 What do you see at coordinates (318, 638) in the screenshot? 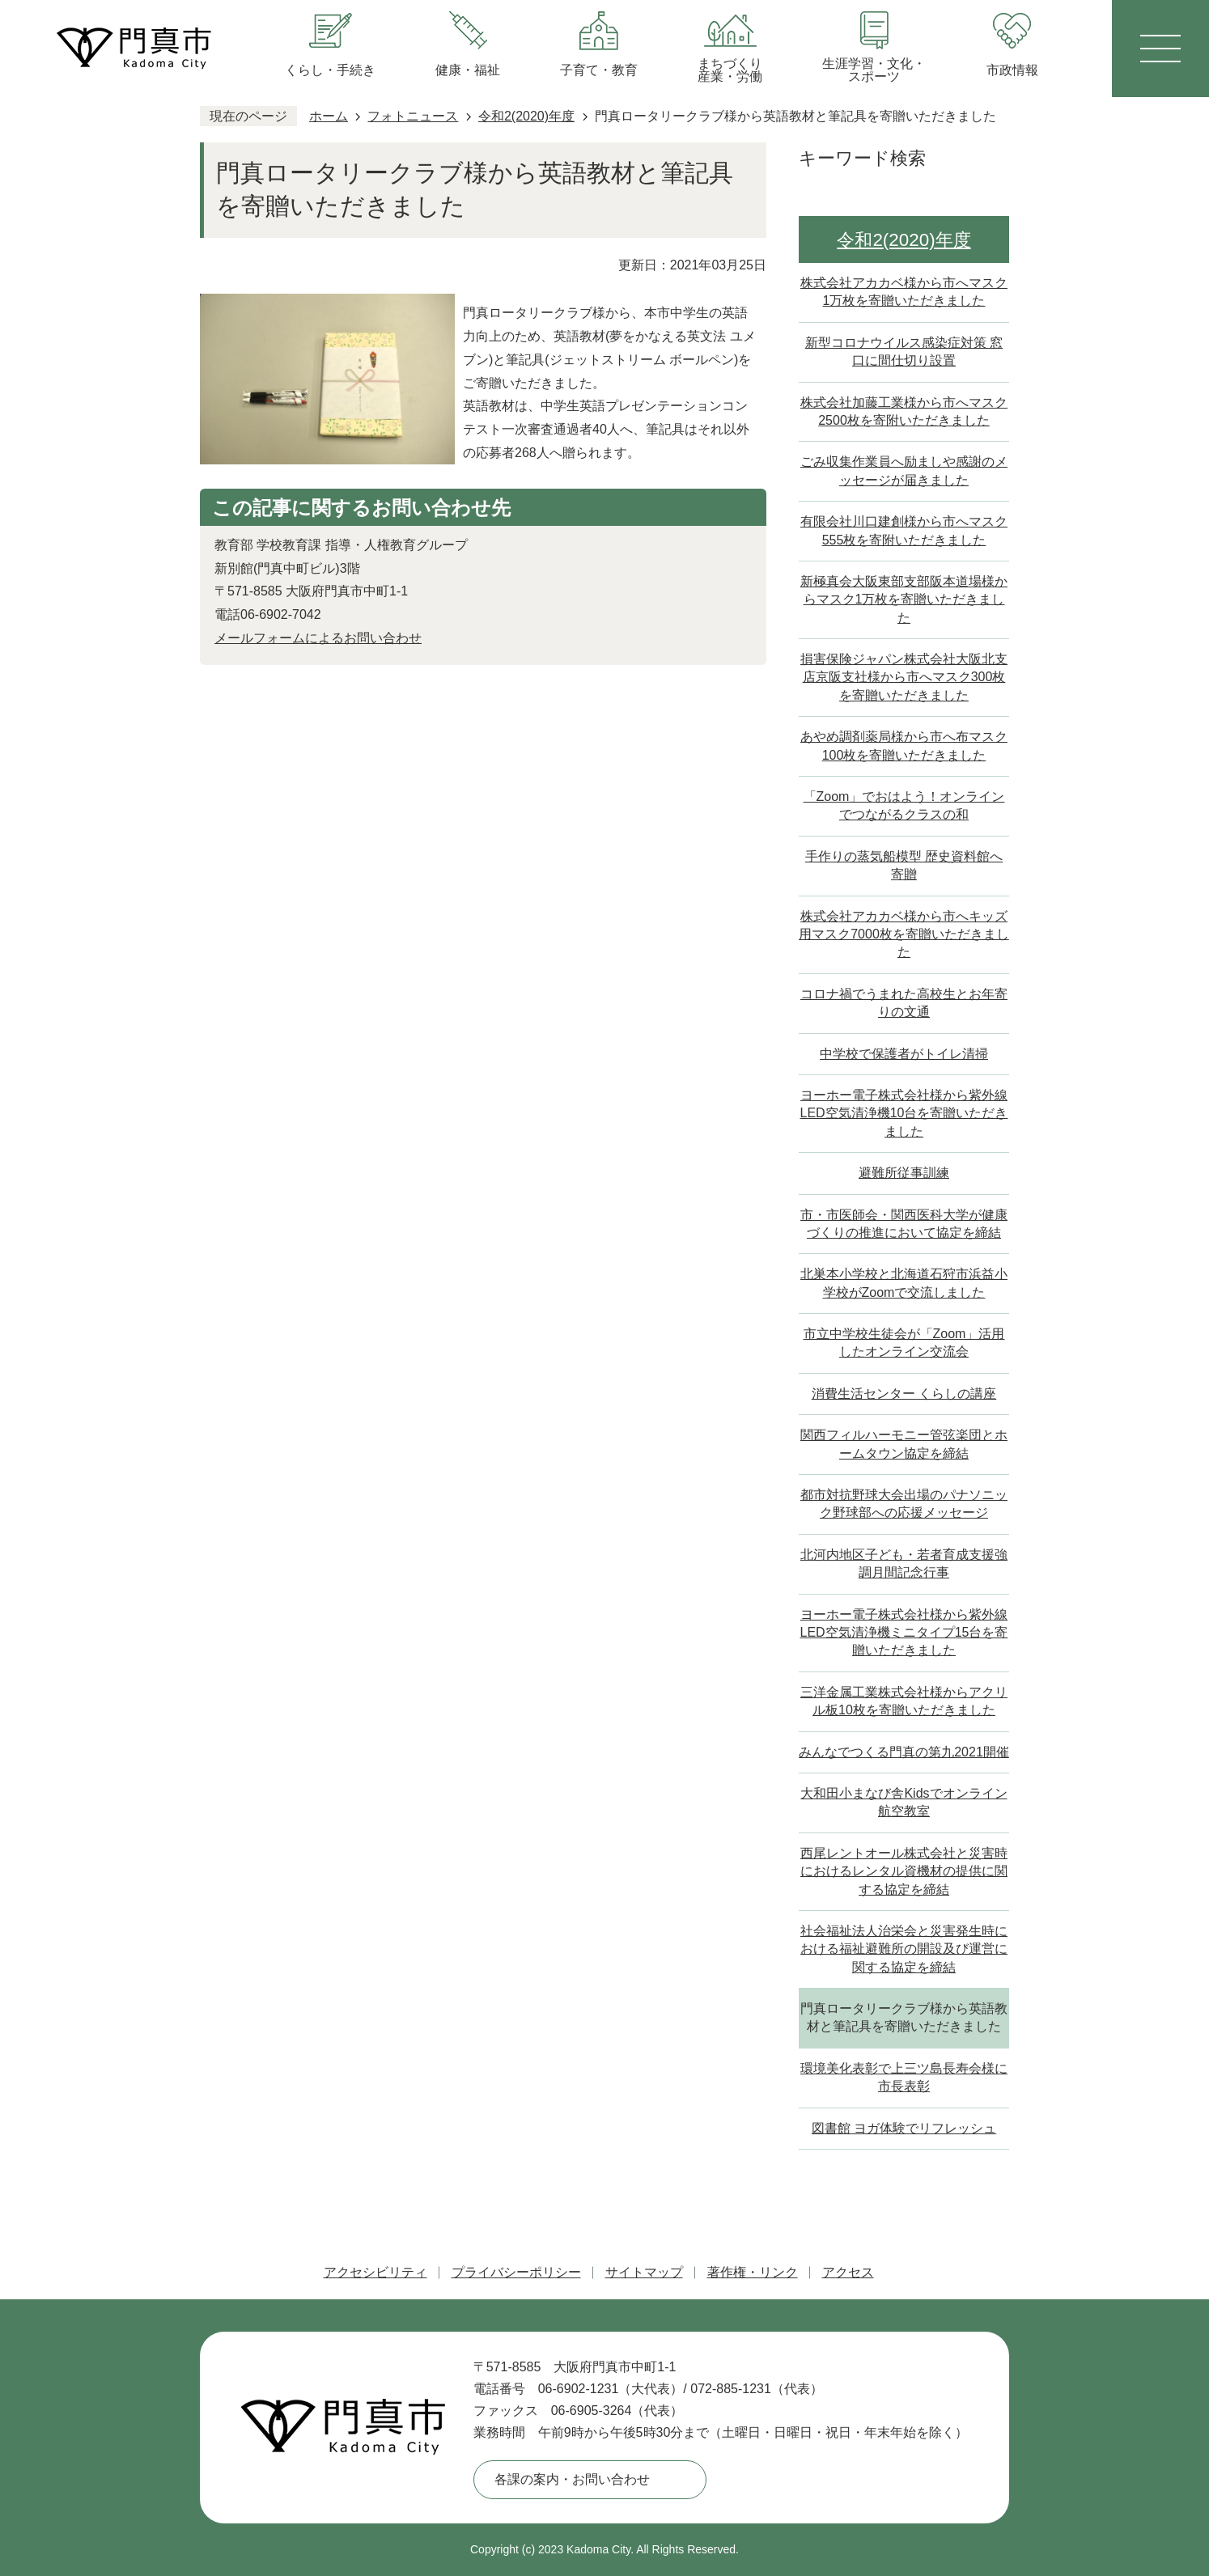
I see `メールフォームによるお問い合わせ` at bounding box center [318, 638].